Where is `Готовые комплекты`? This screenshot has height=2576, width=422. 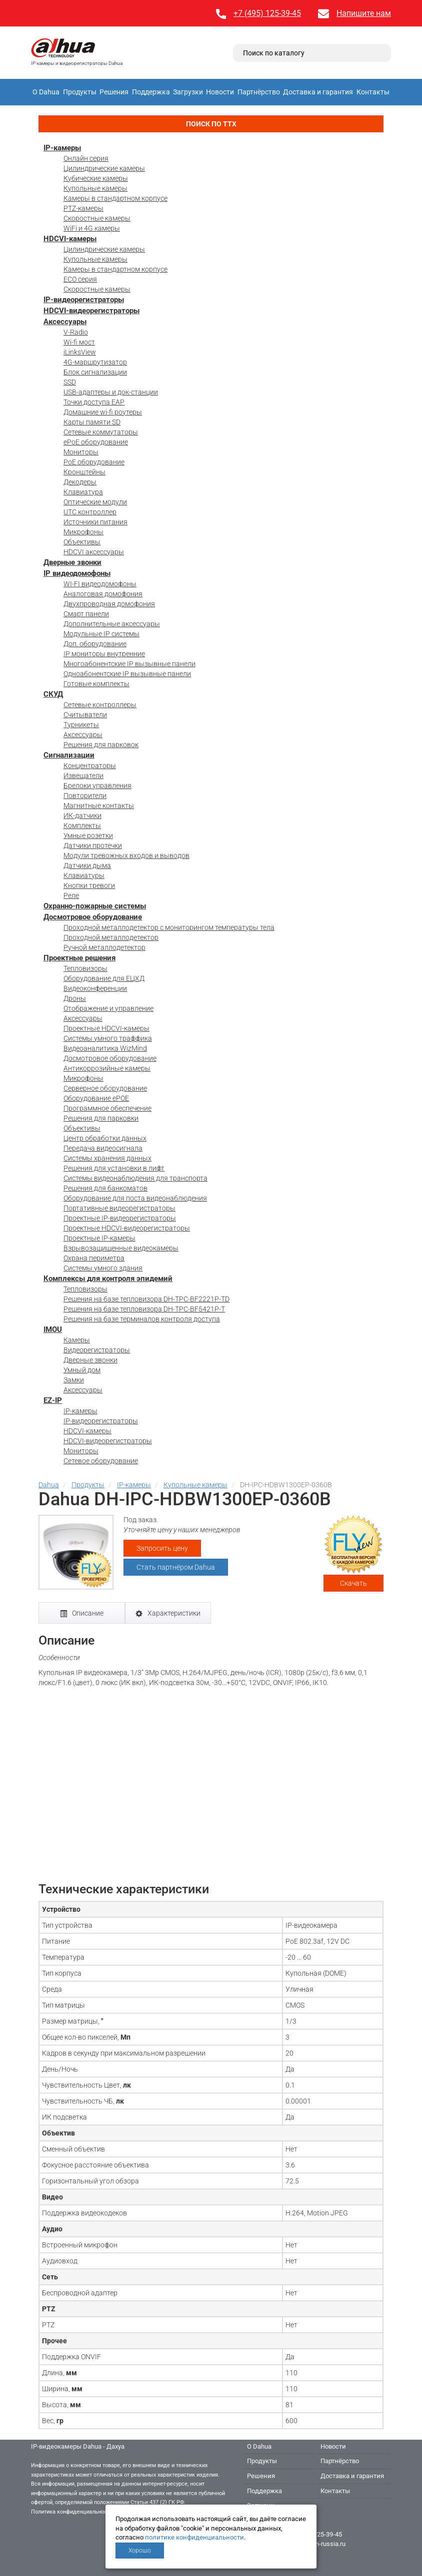
Готовые комплекты is located at coordinates (97, 684).